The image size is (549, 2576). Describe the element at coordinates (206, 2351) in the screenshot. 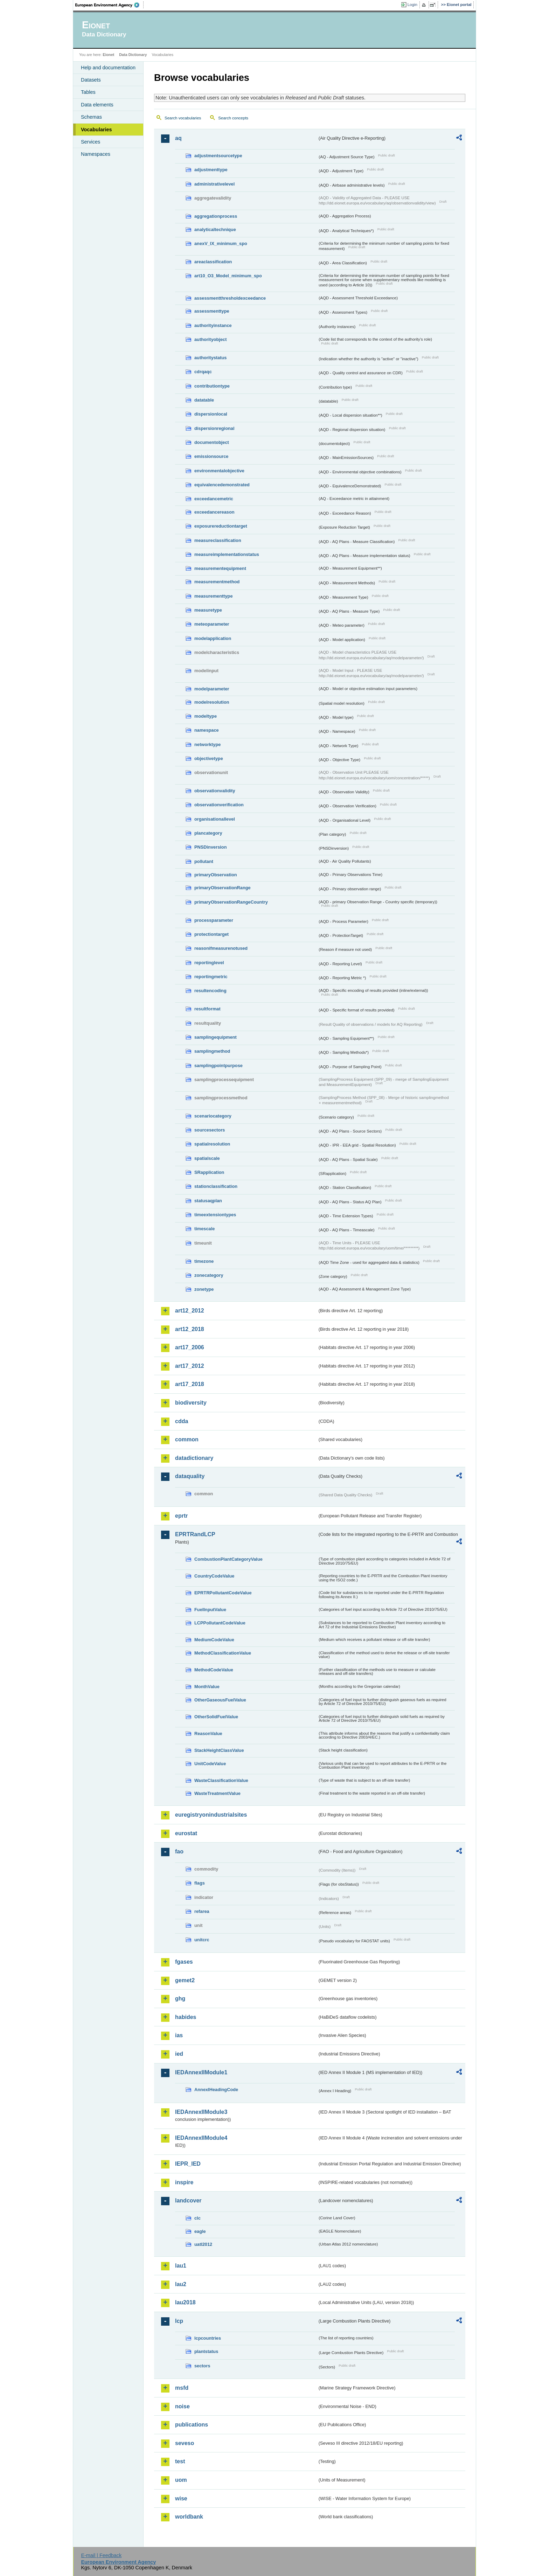

I see `plantstatus` at that location.